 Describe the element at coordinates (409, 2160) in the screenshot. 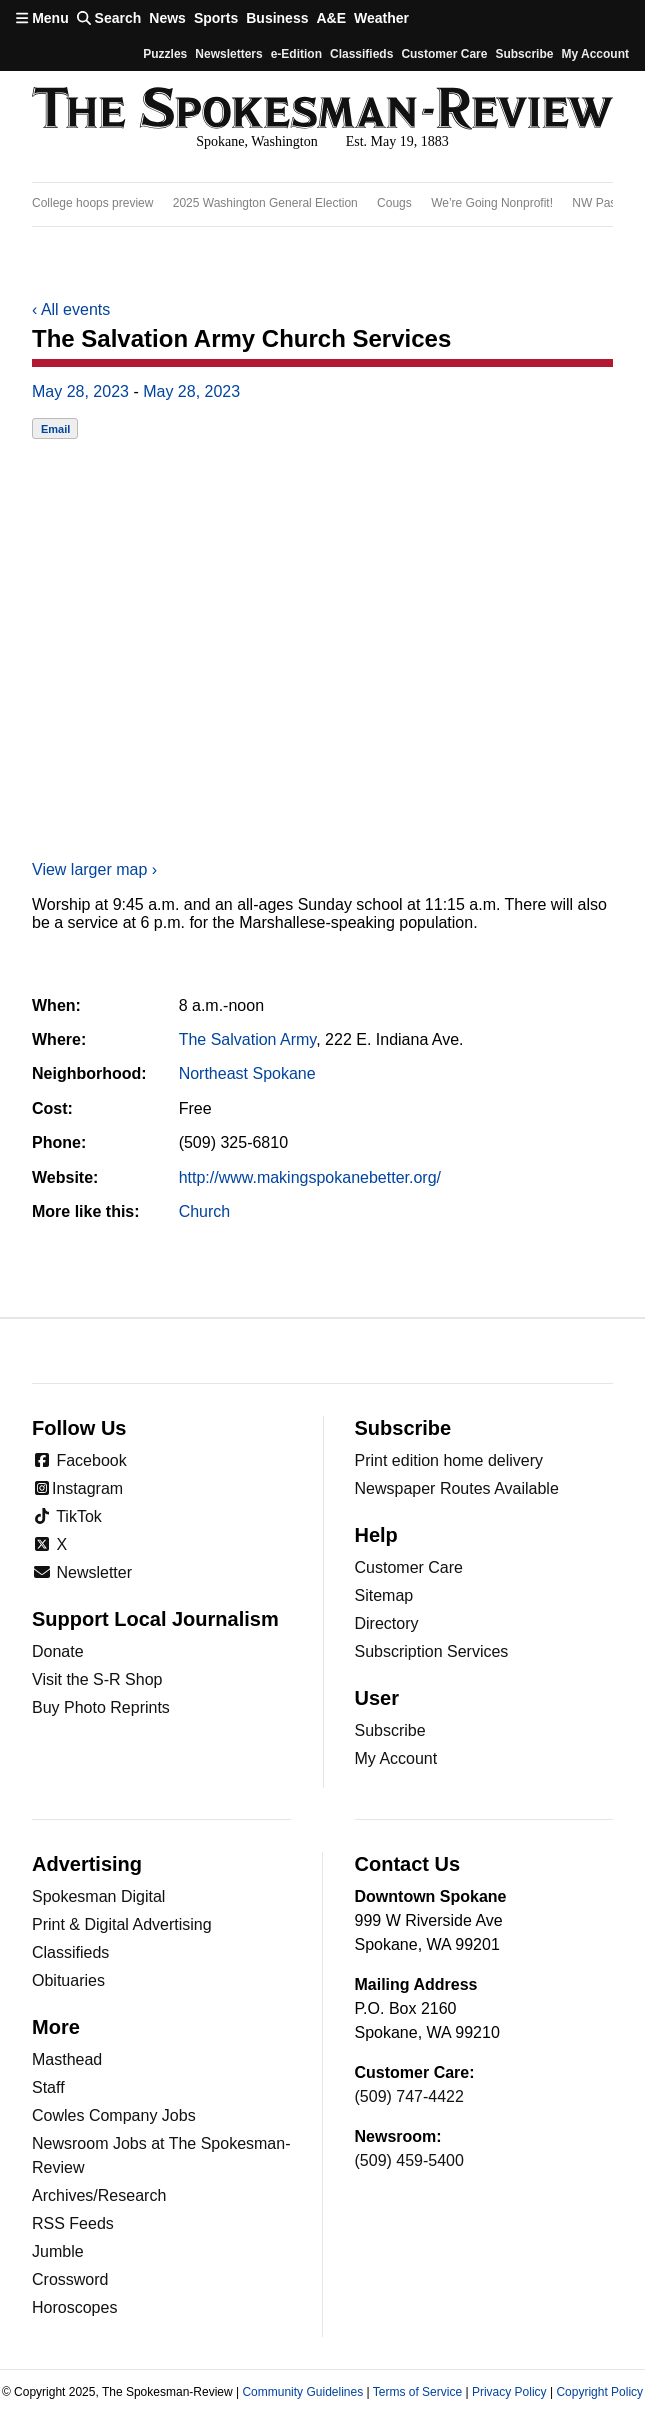

I see `(509) 459-5400` at that location.